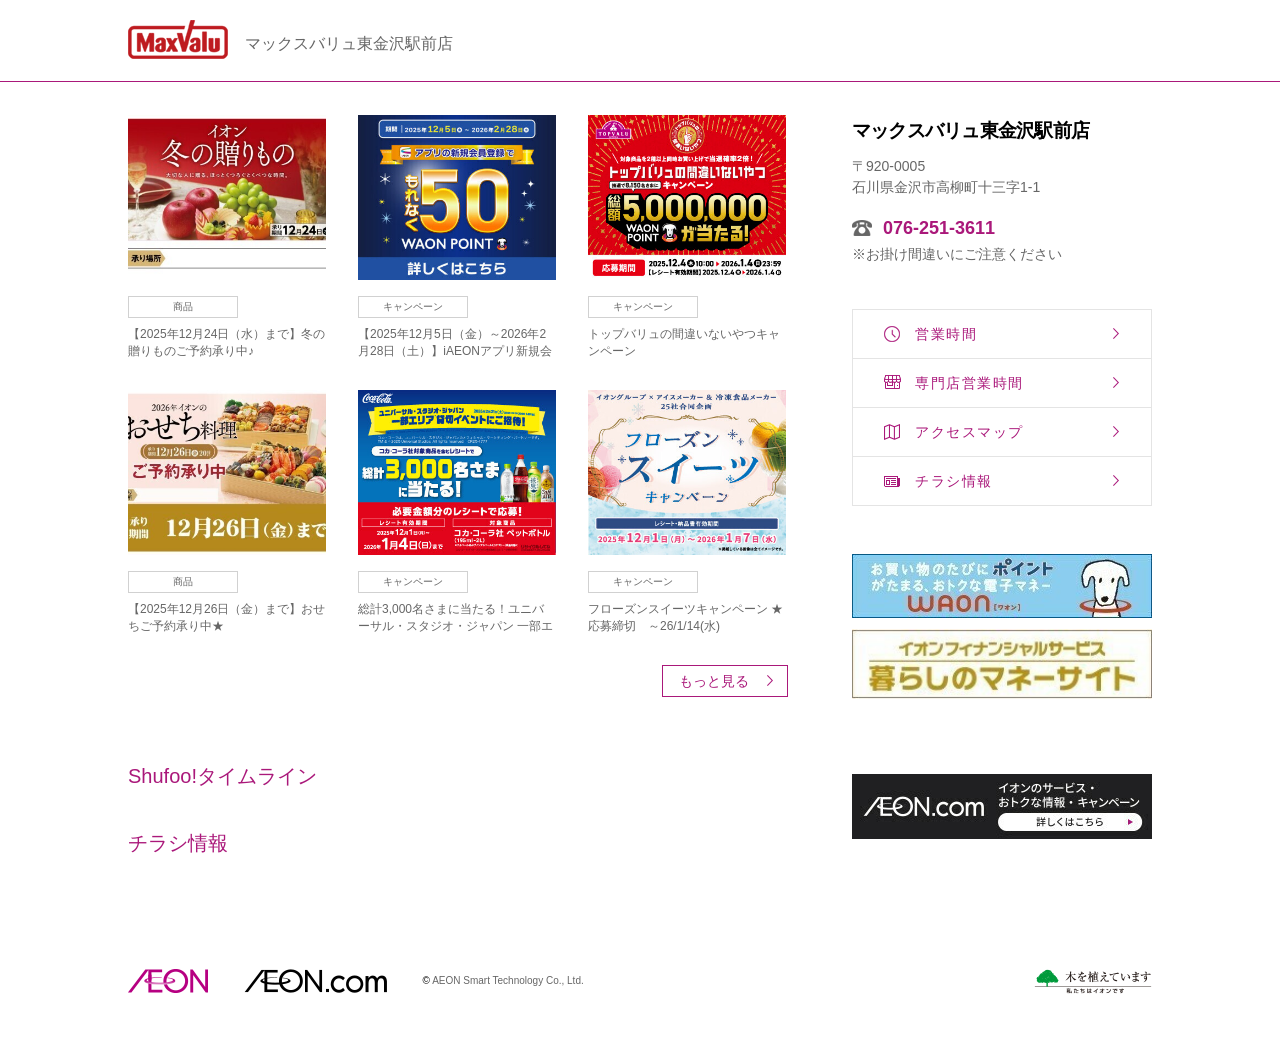 This screenshot has height=1037, width=1280. I want to click on 商品, so click(183, 306).